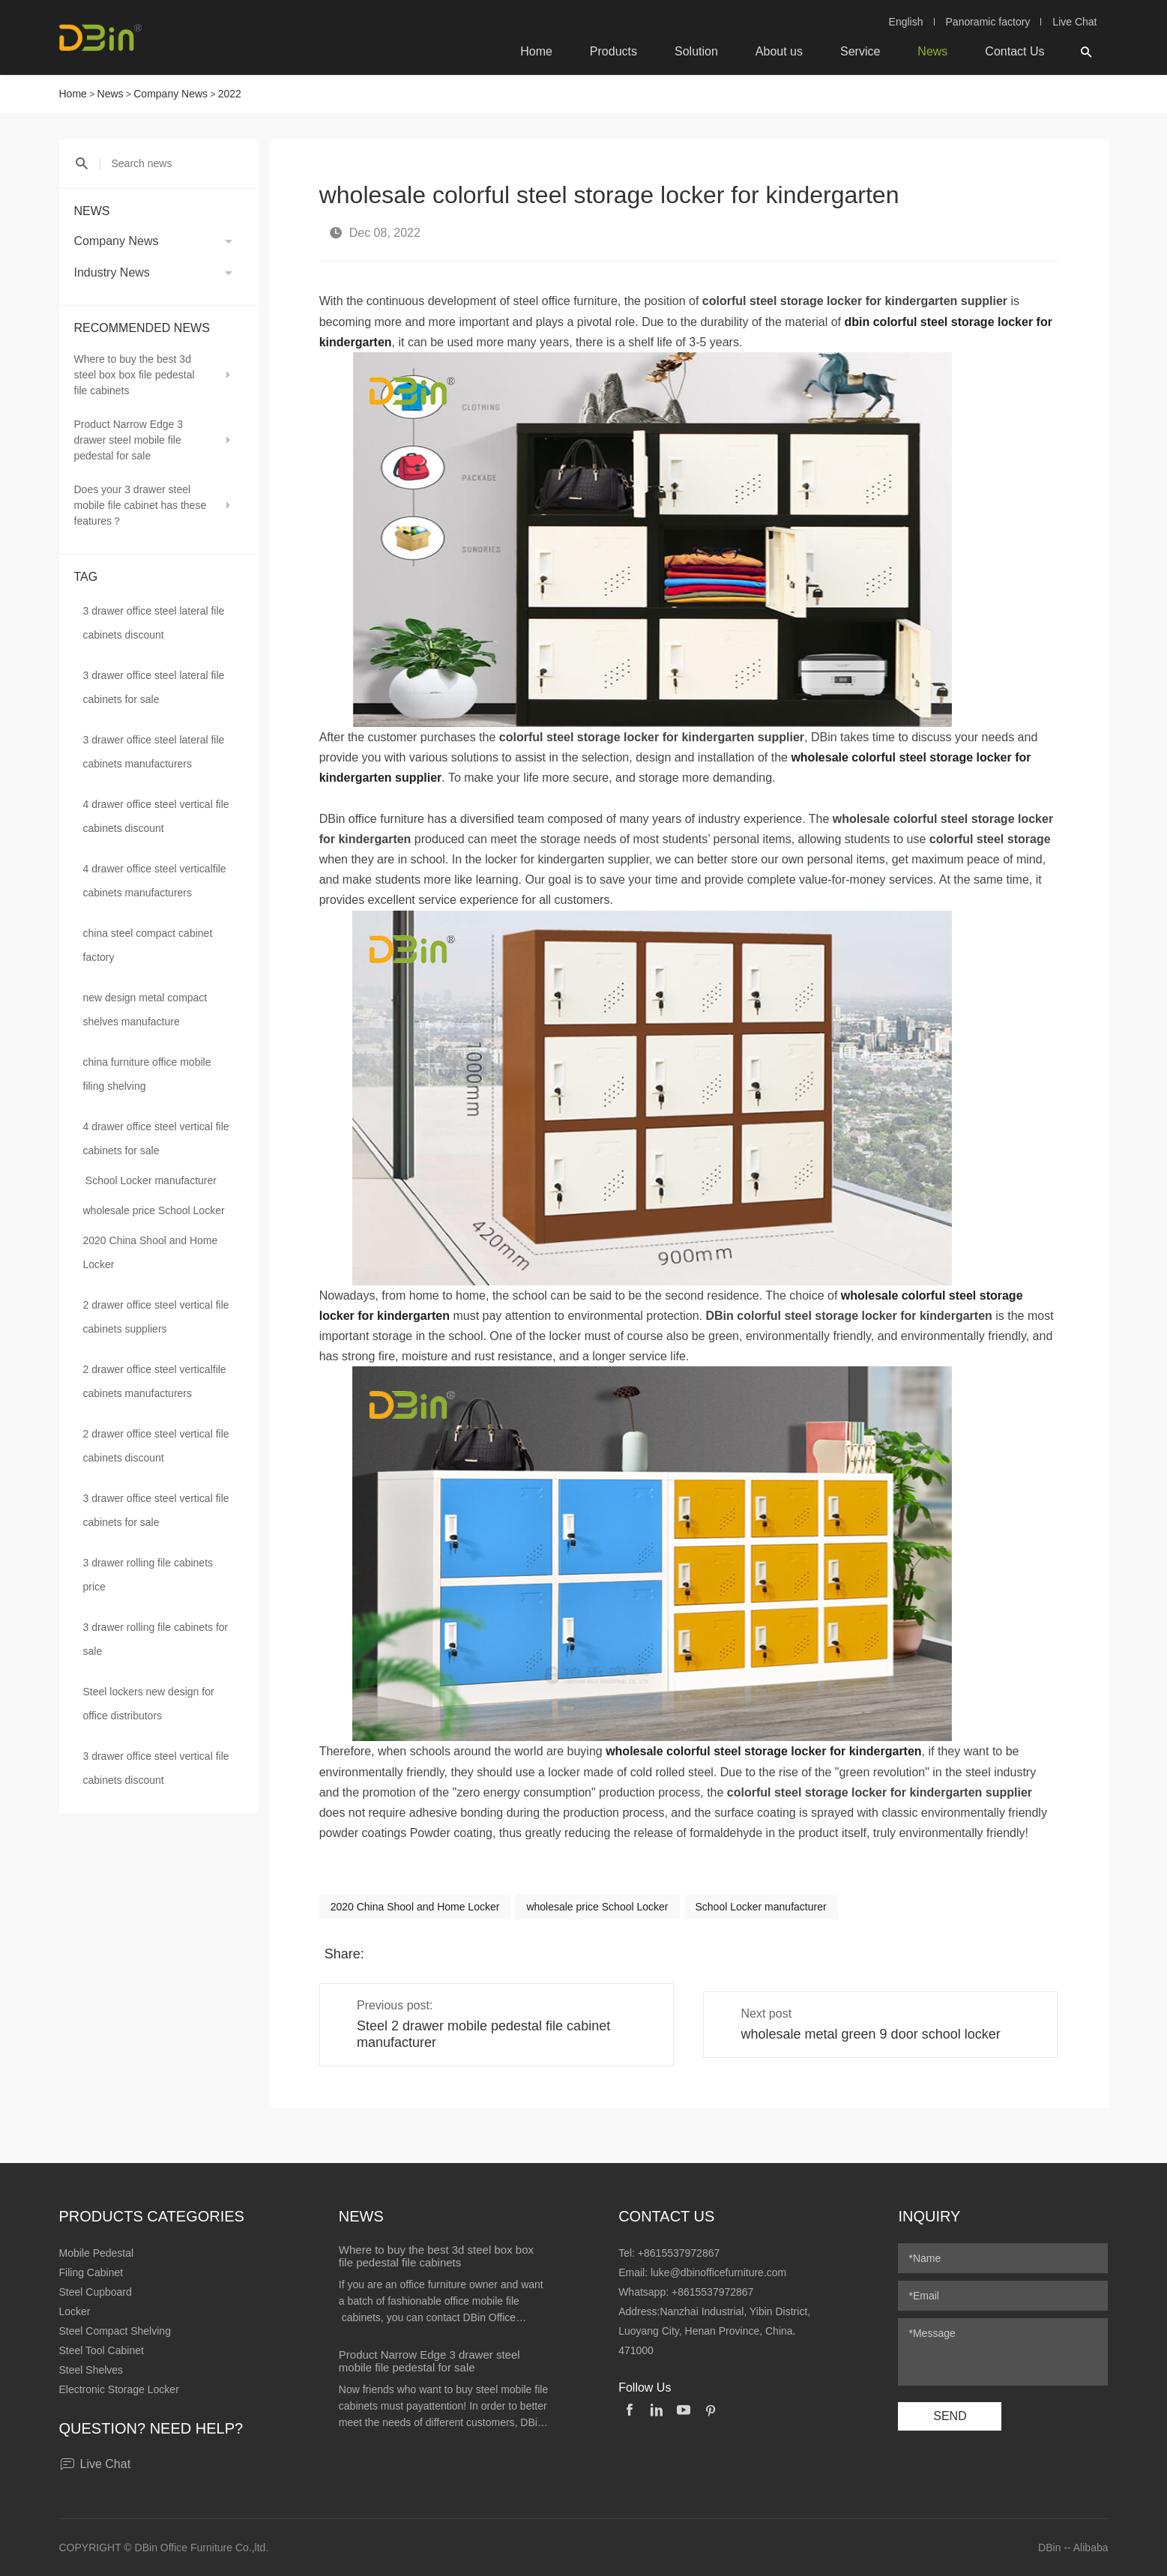 The width and height of the screenshot is (1167, 2576). Describe the element at coordinates (229, 94) in the screenshot. I see `2022` at that location.